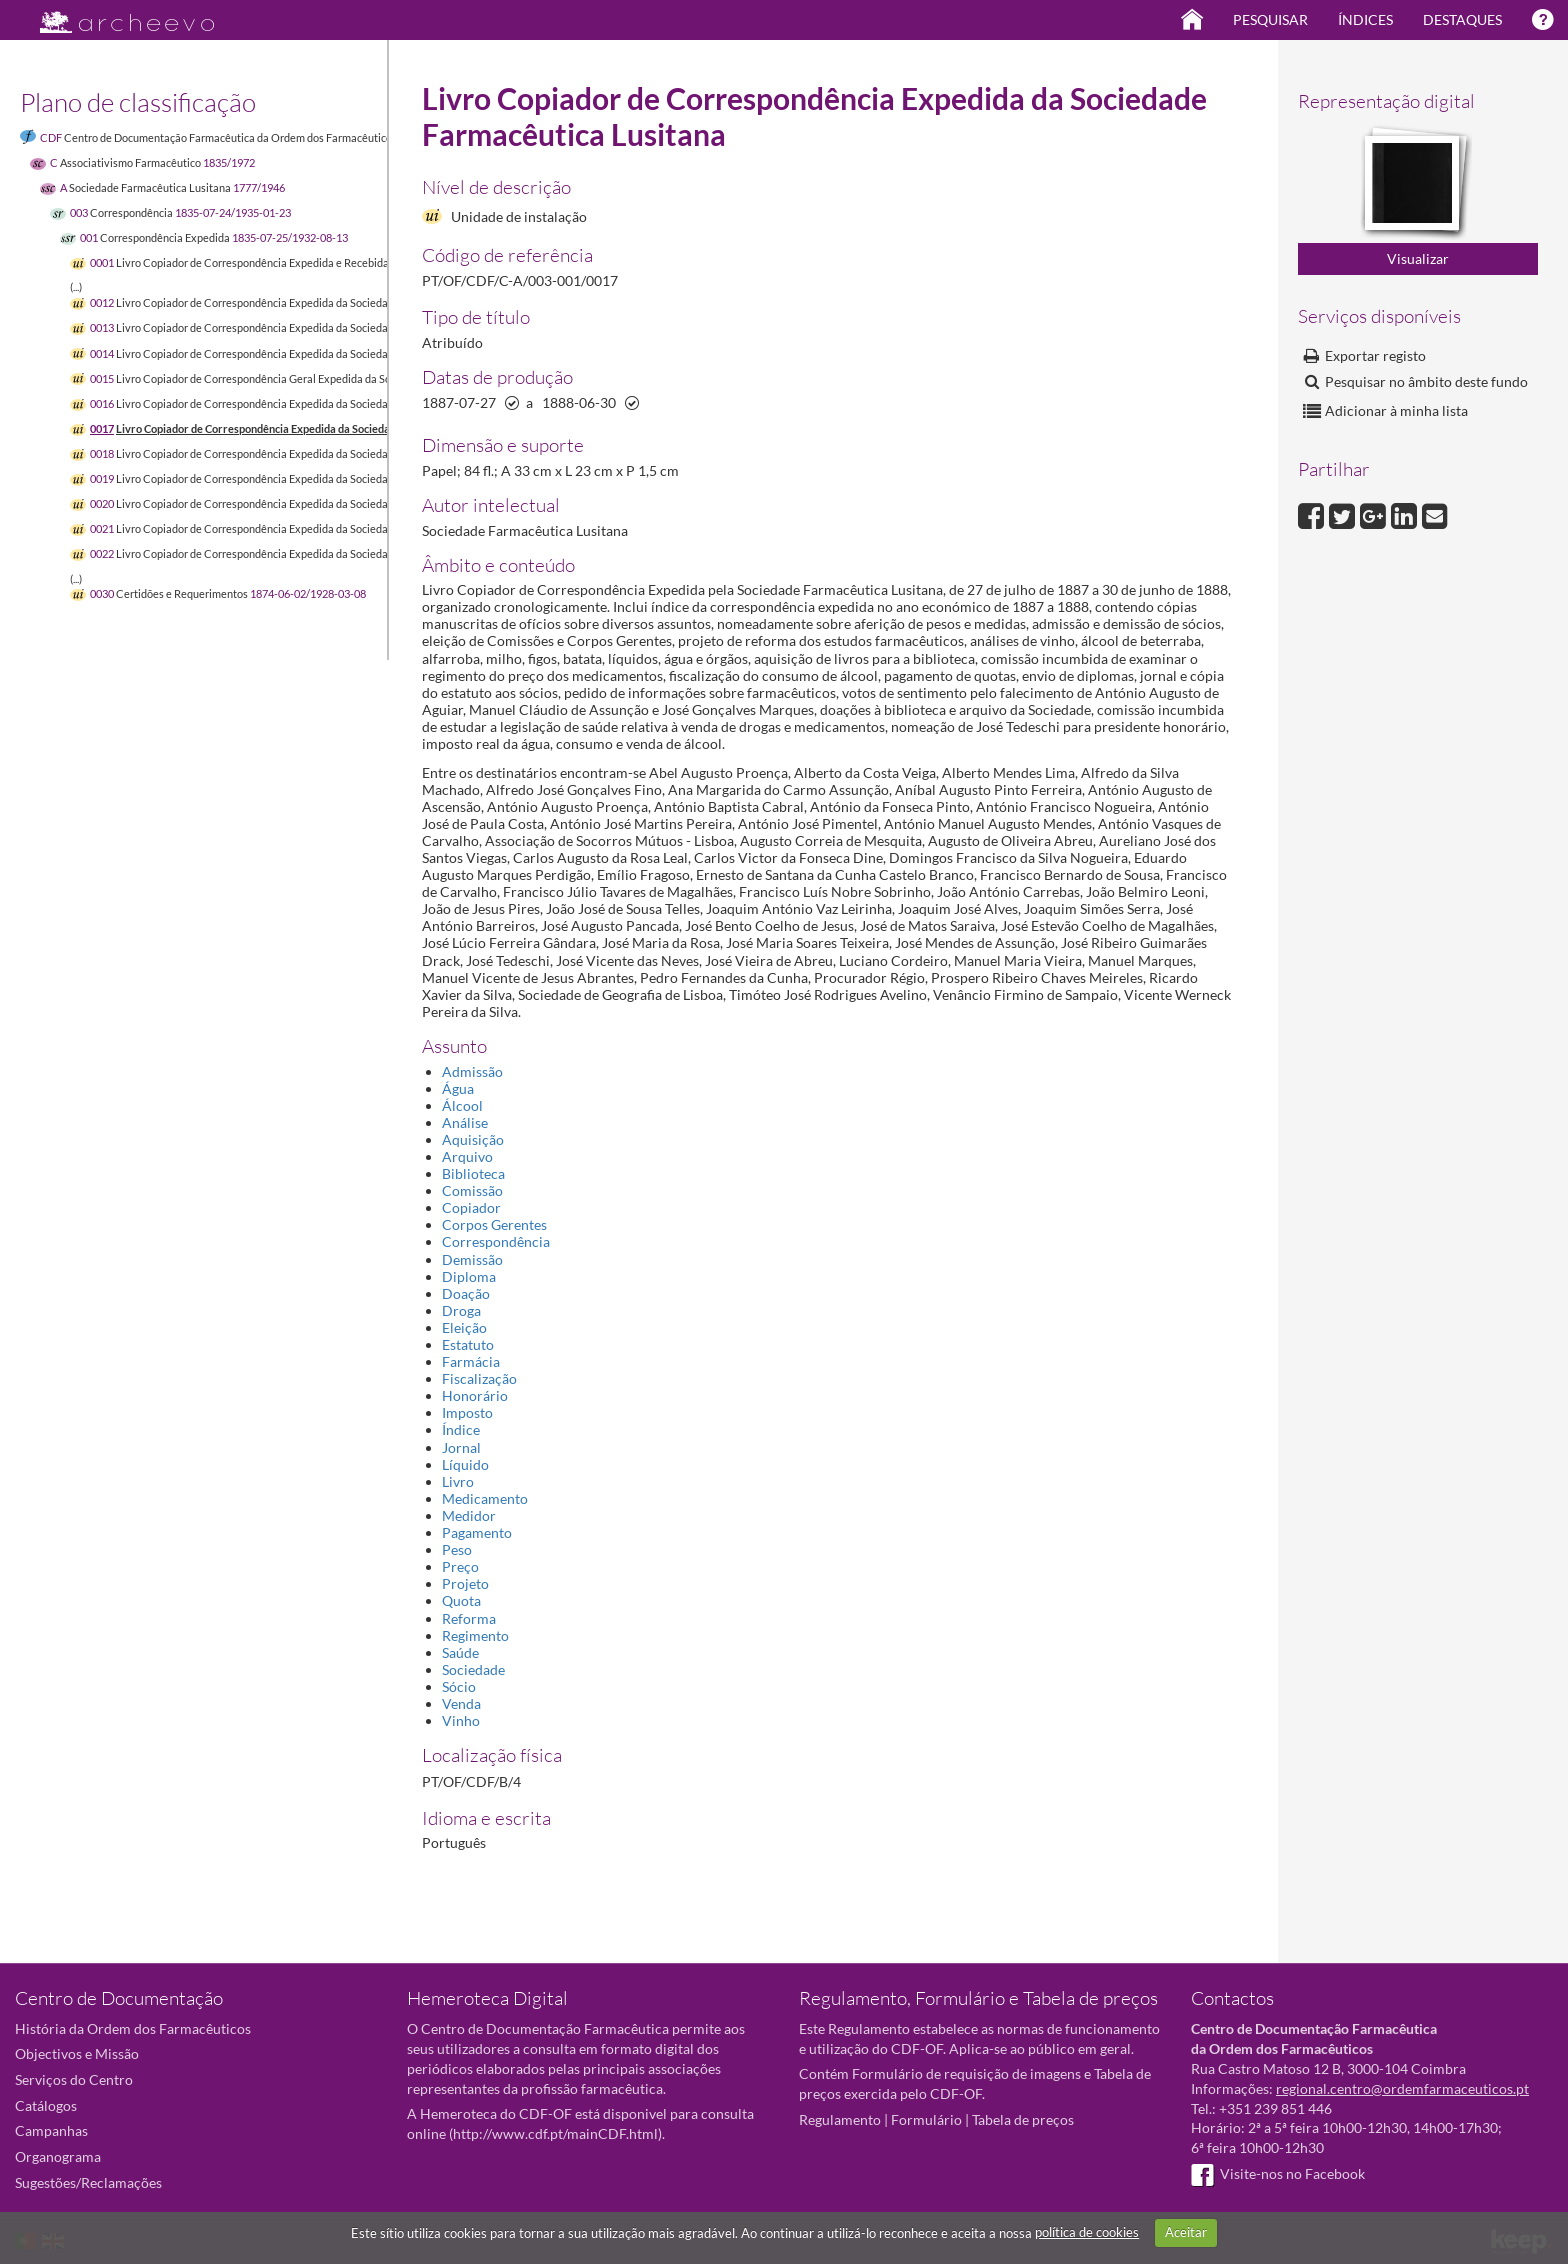 This screenshot has width=1568, height=2264. Describe the element at coordinates (467, 1156) in the screenshot. I see `Arquivo` at that location.